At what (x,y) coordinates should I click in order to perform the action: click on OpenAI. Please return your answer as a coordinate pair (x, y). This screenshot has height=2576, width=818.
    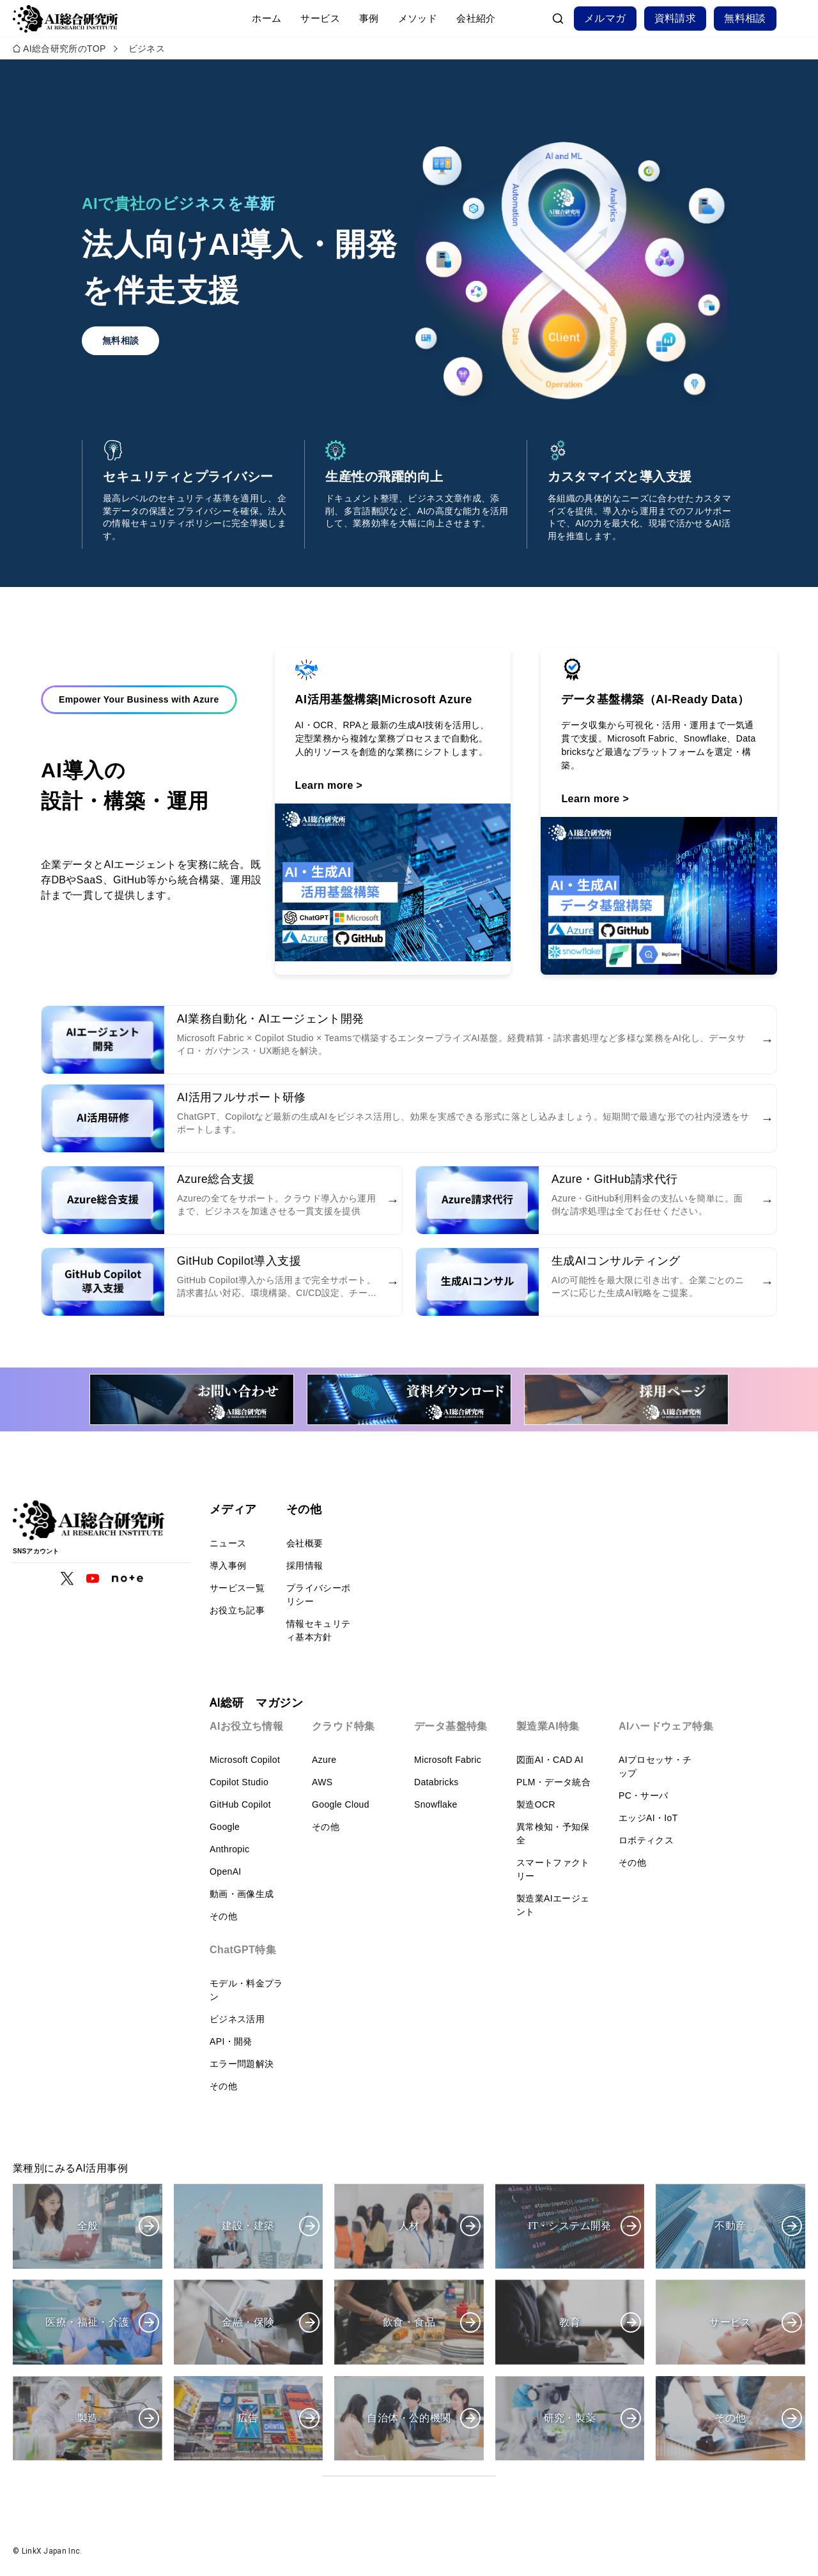
    Looking at the image, I should click on (226, 1871).